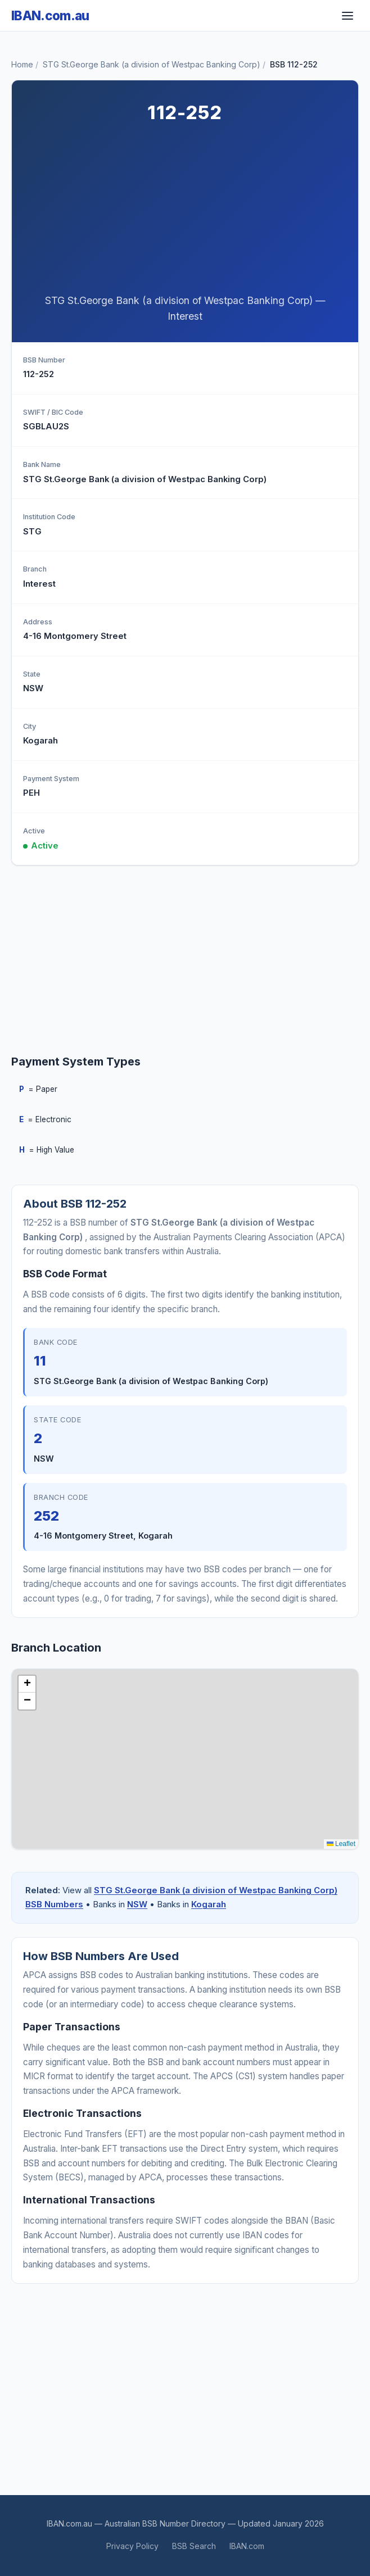 The image size is (370, 2576). I want to click on Kogarah, so click(208, 1904).